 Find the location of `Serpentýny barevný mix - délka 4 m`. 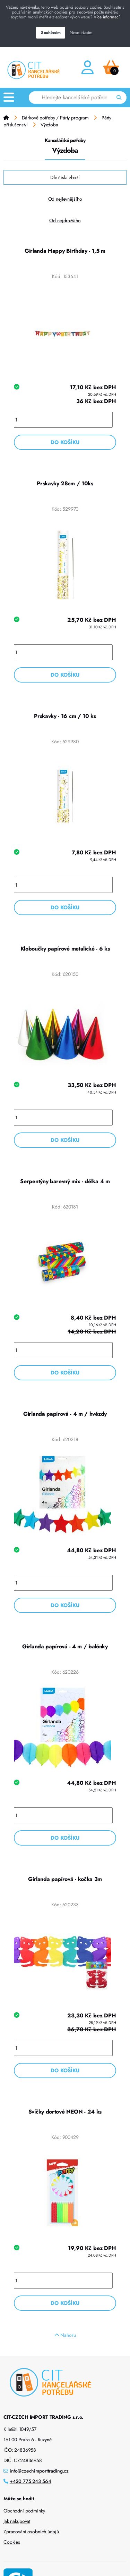

Serpentýny barevný mix - délka 4 m is located at coordinates (65, 1181).